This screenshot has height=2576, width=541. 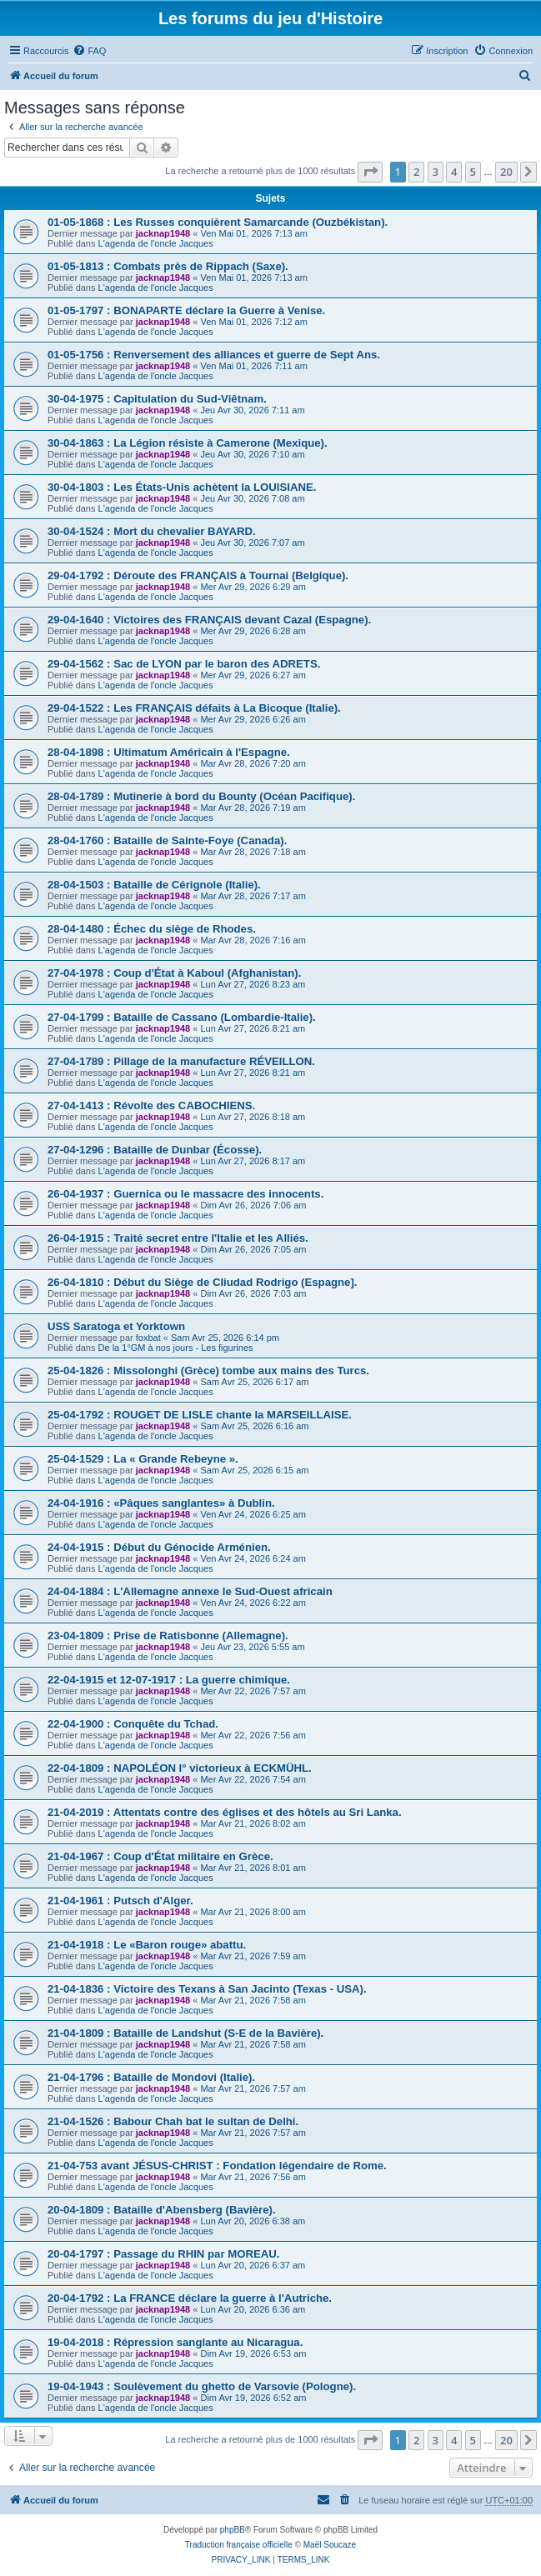 What do you see at coordinates (252, 852) in the screenshot?
I see `Mar Avr 28, 2026 7:18 am` at bounding box center [252, 852].